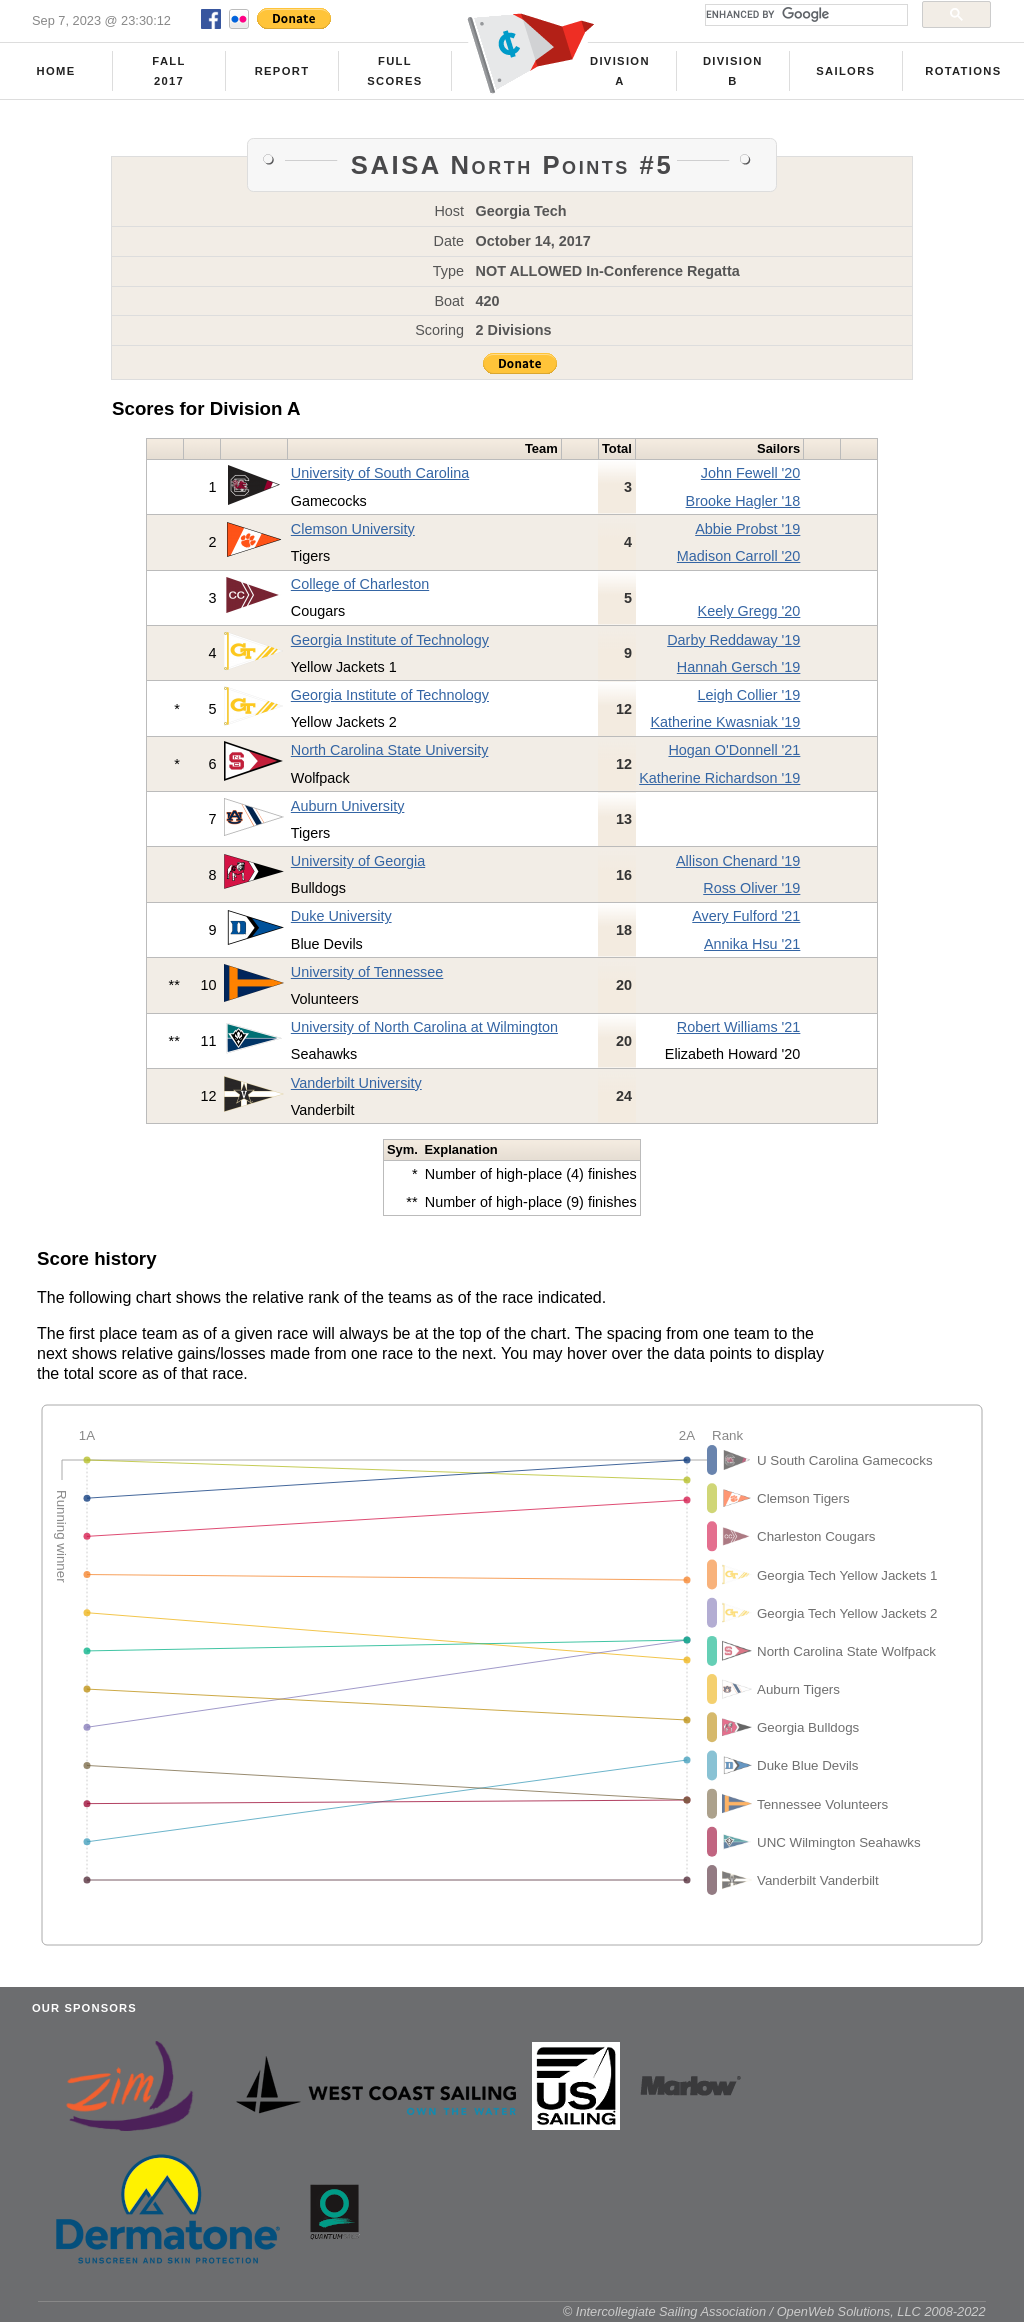 The width and height of the screenshot is (1024, 2322). I want to click on Annika Hsu '21, so click(752, 944).